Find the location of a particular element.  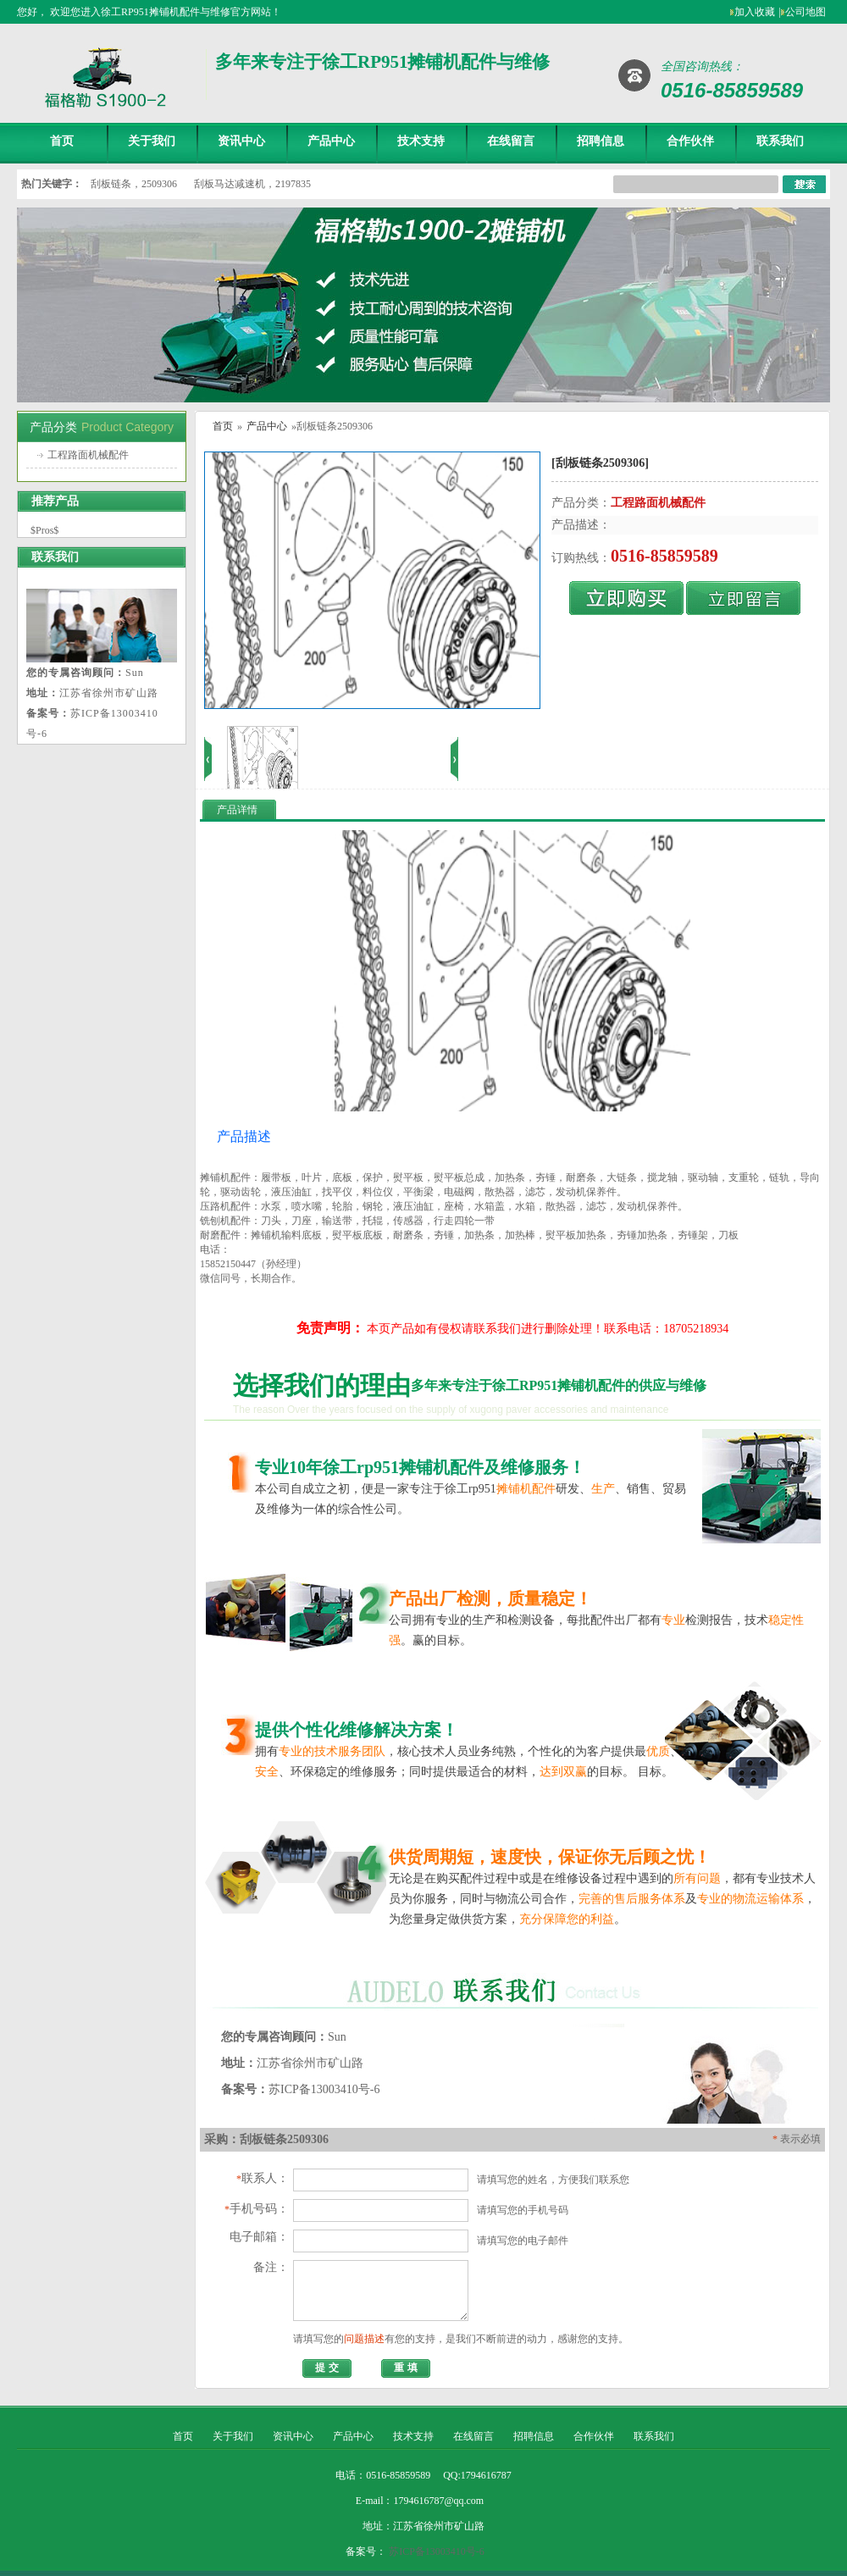

招聘信息 is located at coordinates (600, 141).